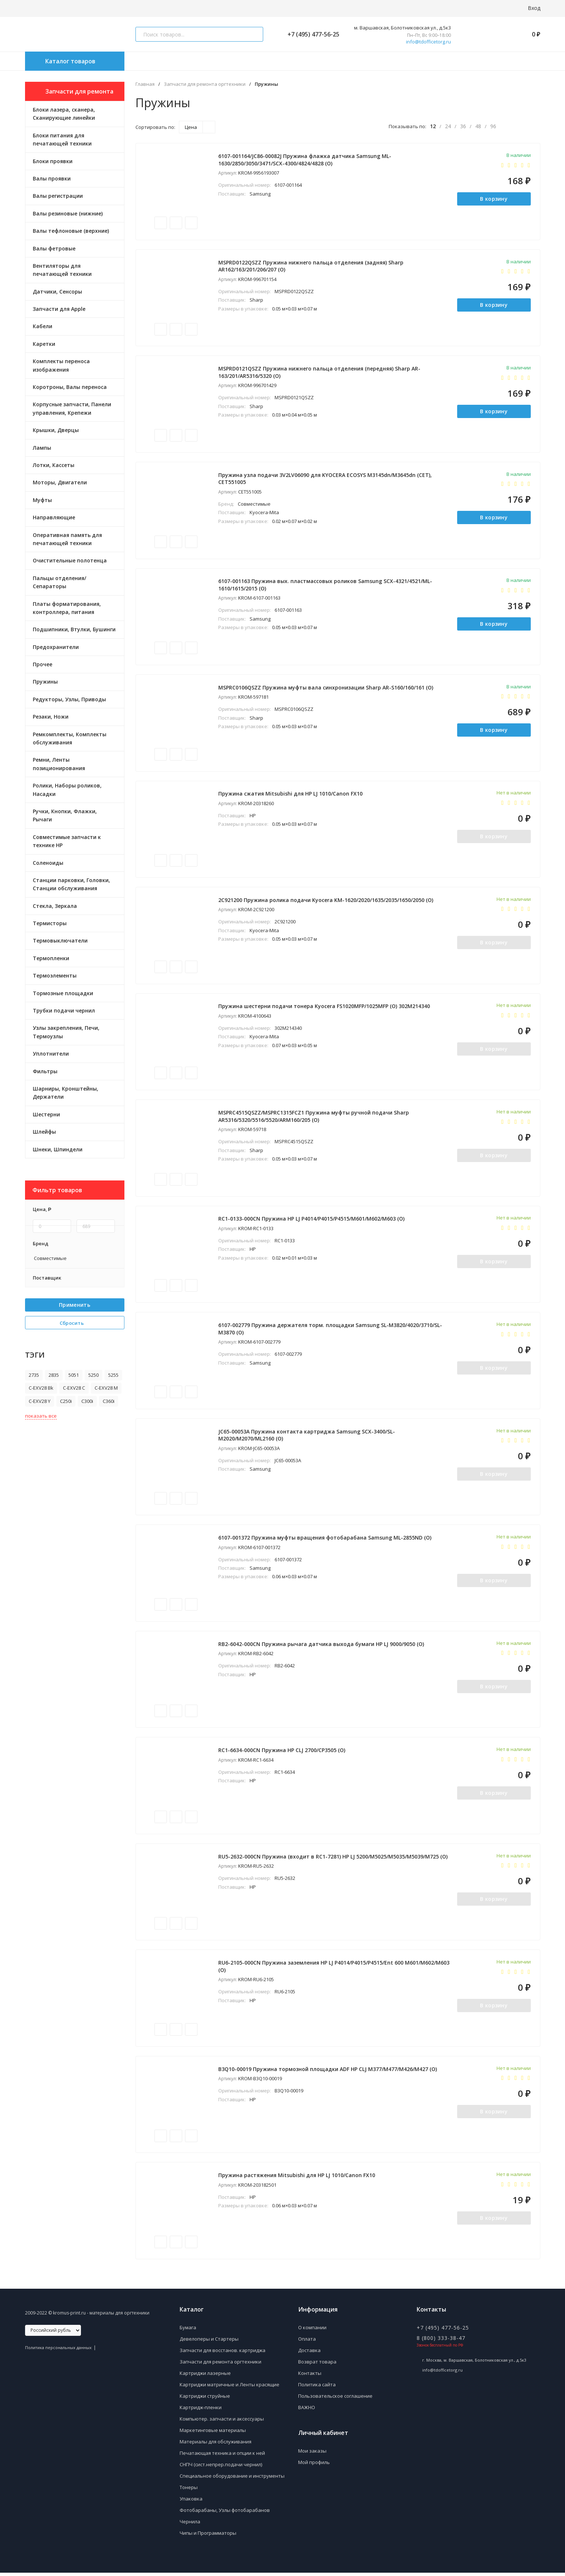  What do you see at coordinates (208, 2536) in the screenshot?
I see `Чипы и Программаторы` at bounding box center [208, 2536].